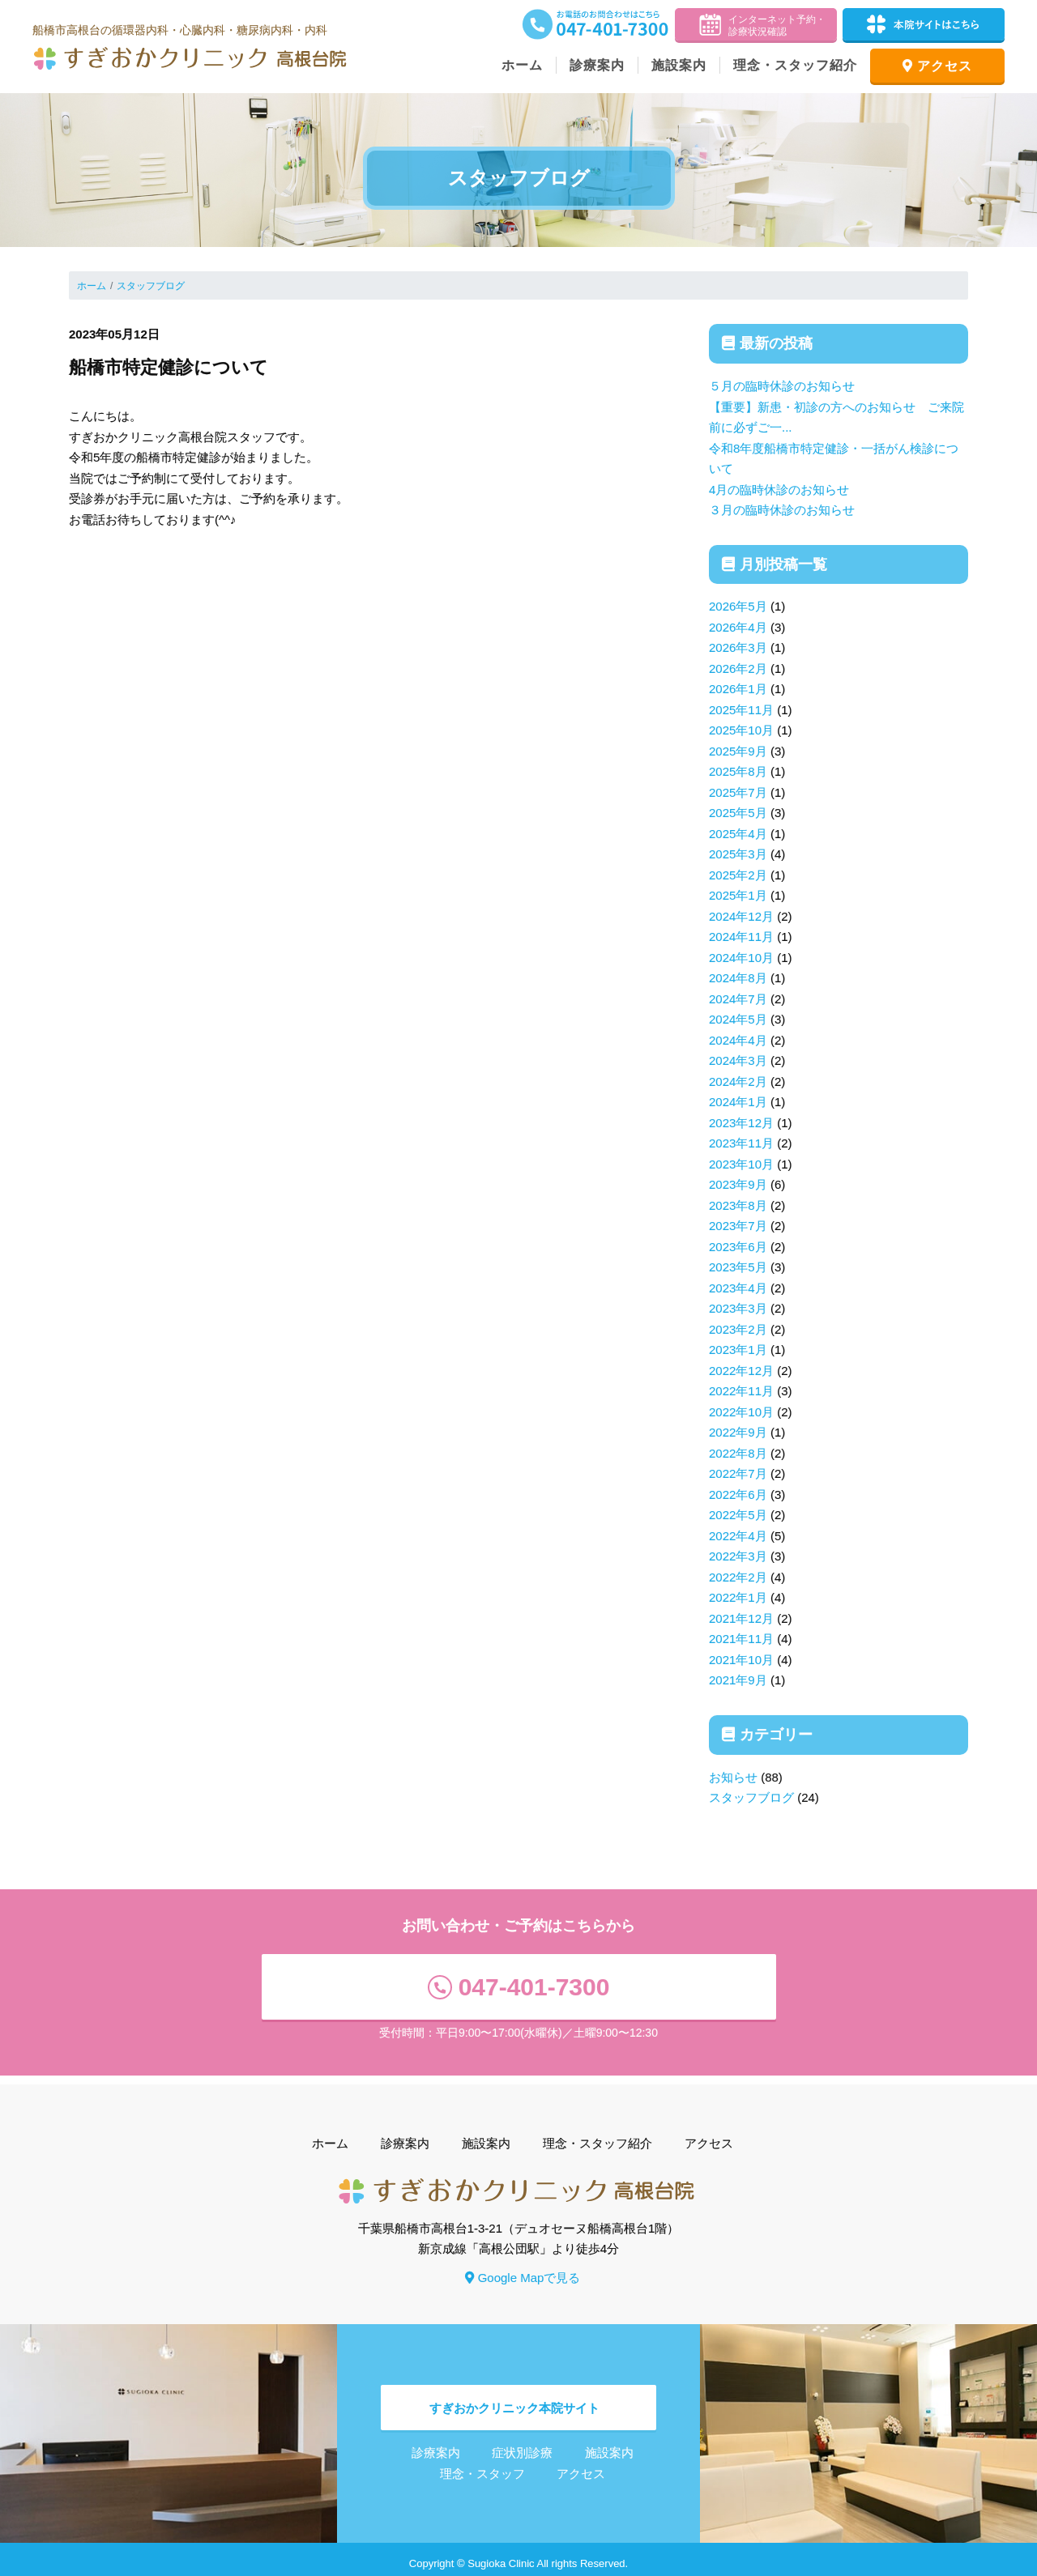 Image resolution: width=1037 pixels, height=2576 pixels. Describe the element at coordinates (482, 2465) in the screenshot. I see `理念・スタッフ` at that location.